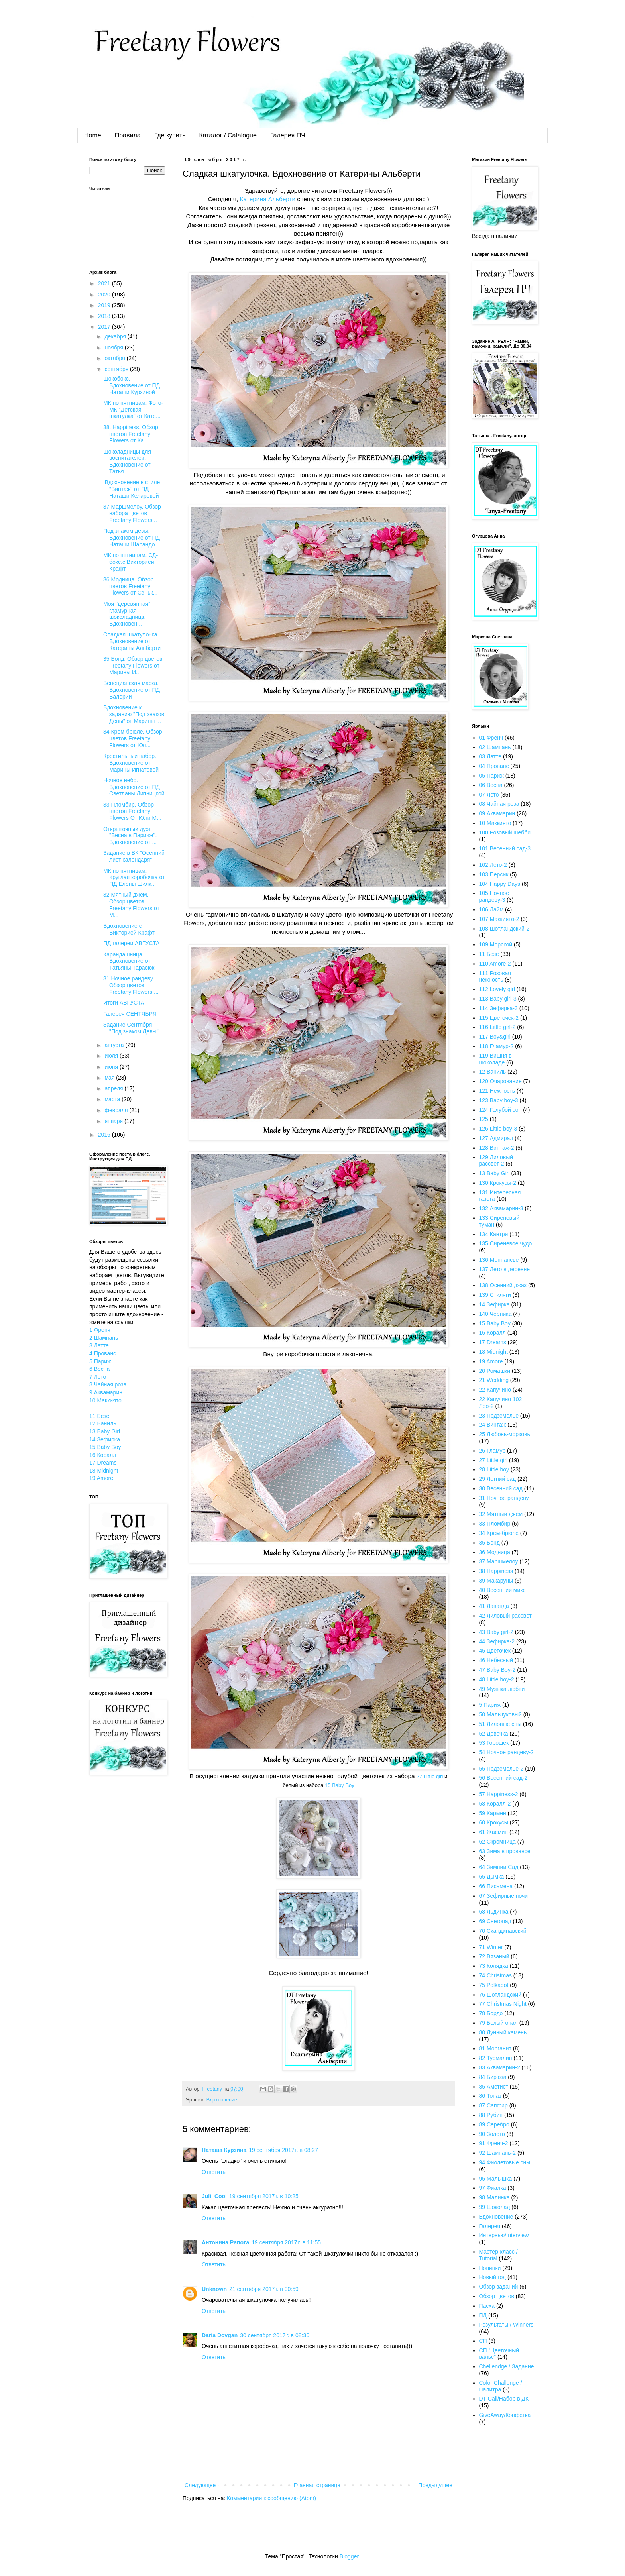 This screenshot has width=625, height=2576. I want to click on июля, so click(112, 1055).